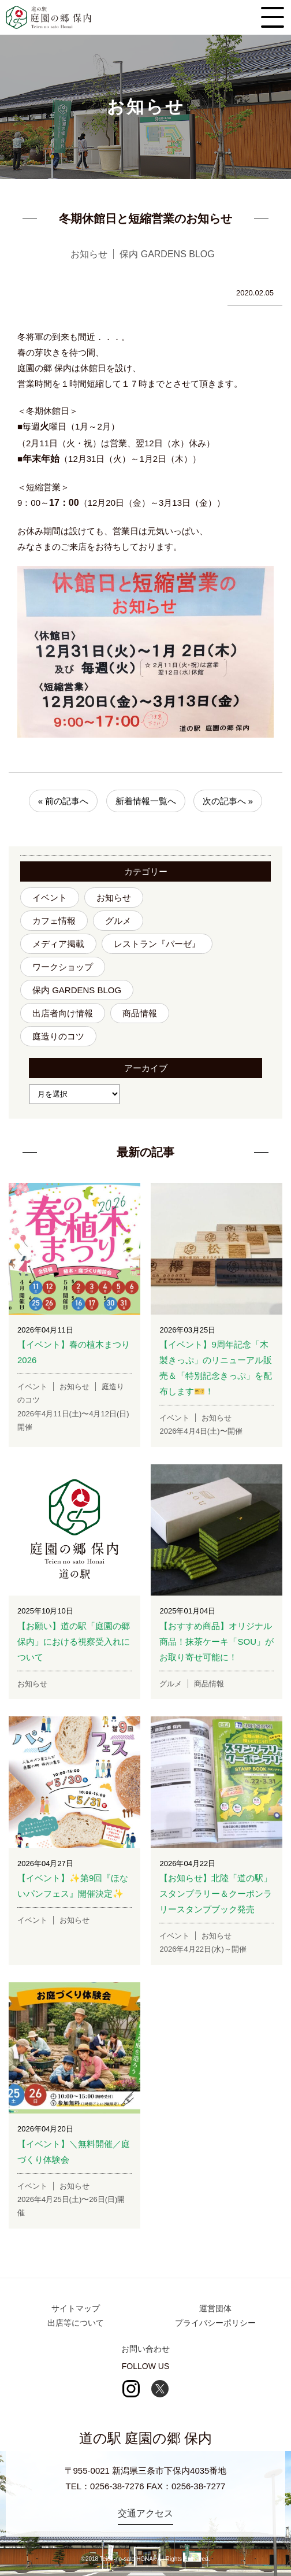 The width and height of the screenshot is (291, 2576). What do you see at coordinates (215, 2322) in the screenshot?
I see `プライバシーポリシー` at bounding box center [215, 2322].